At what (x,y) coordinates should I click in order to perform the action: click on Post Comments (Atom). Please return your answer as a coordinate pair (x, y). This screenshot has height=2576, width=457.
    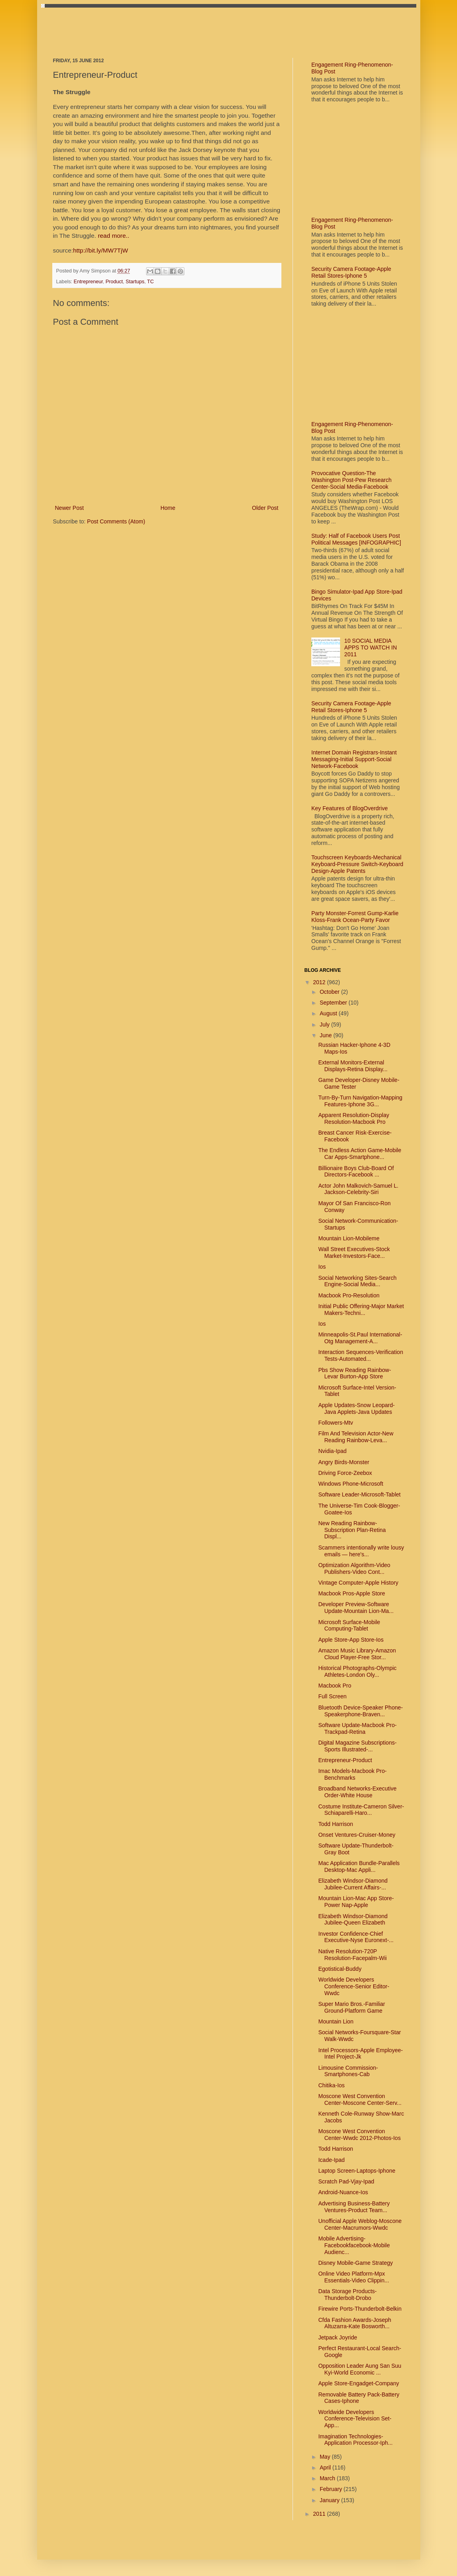
    Looking at the image, I should click on (116, 521).